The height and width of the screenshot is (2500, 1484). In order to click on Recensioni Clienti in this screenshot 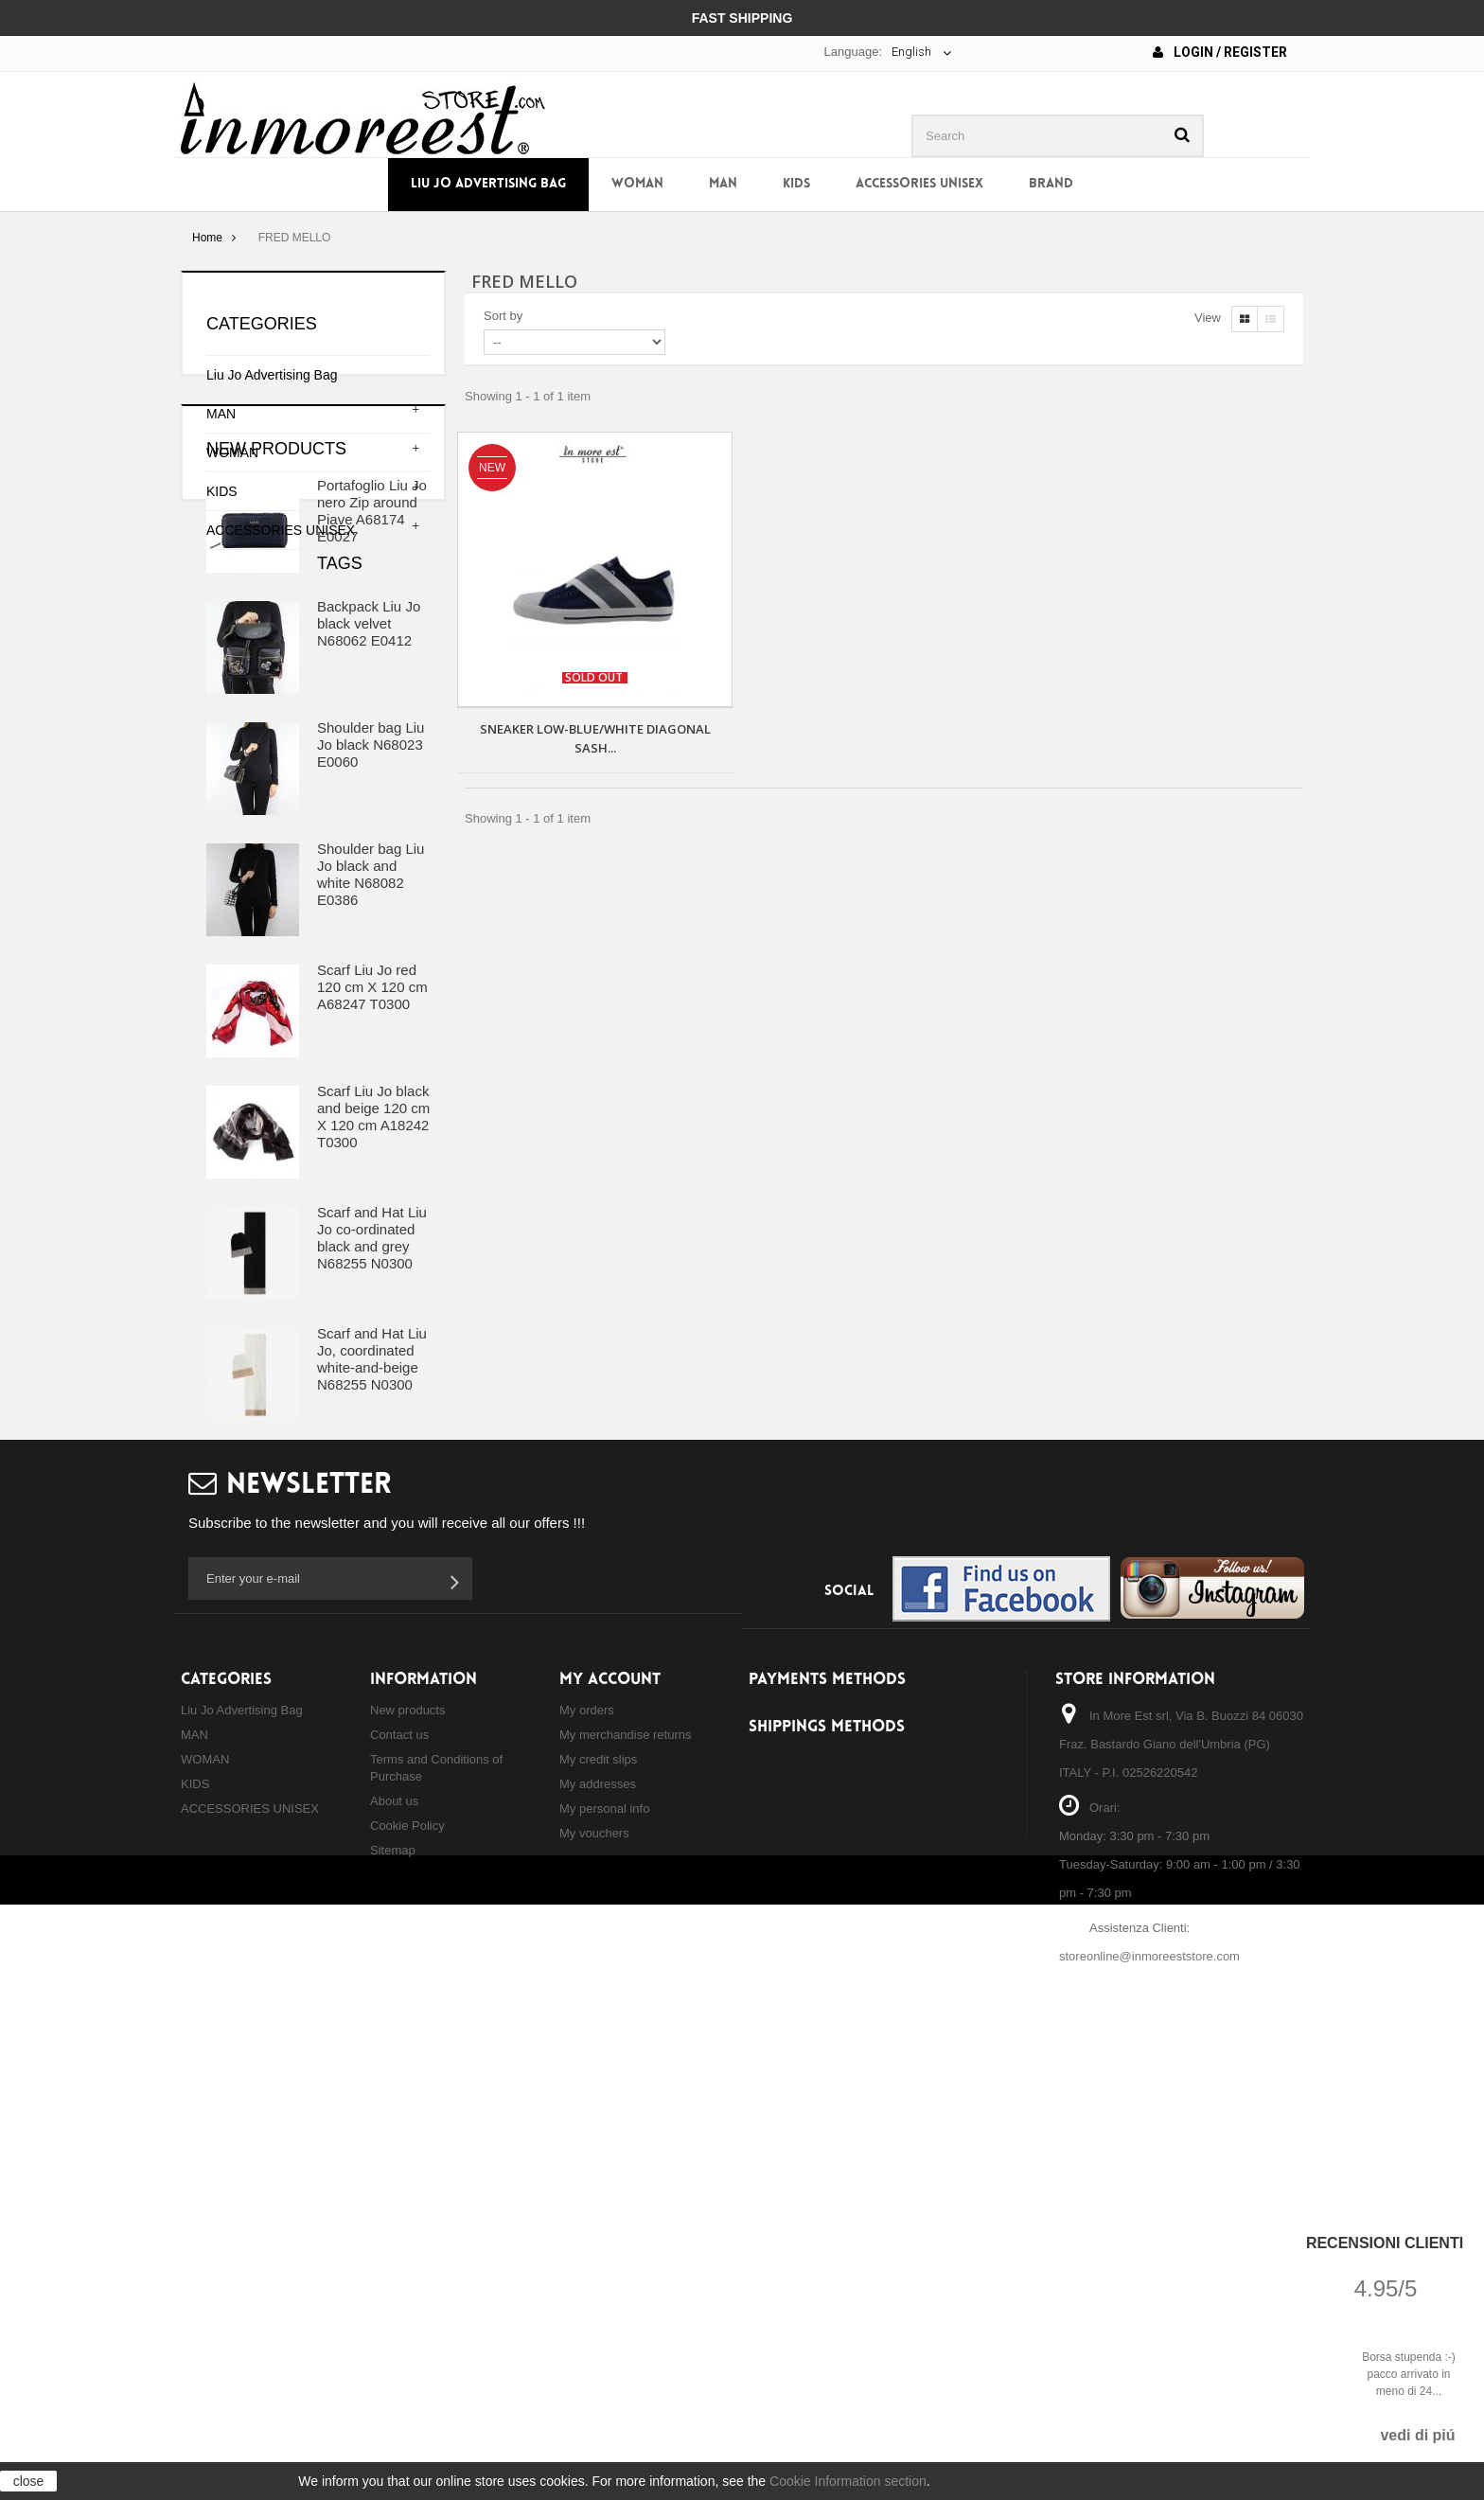, I will do `click(1384, 2243)`.